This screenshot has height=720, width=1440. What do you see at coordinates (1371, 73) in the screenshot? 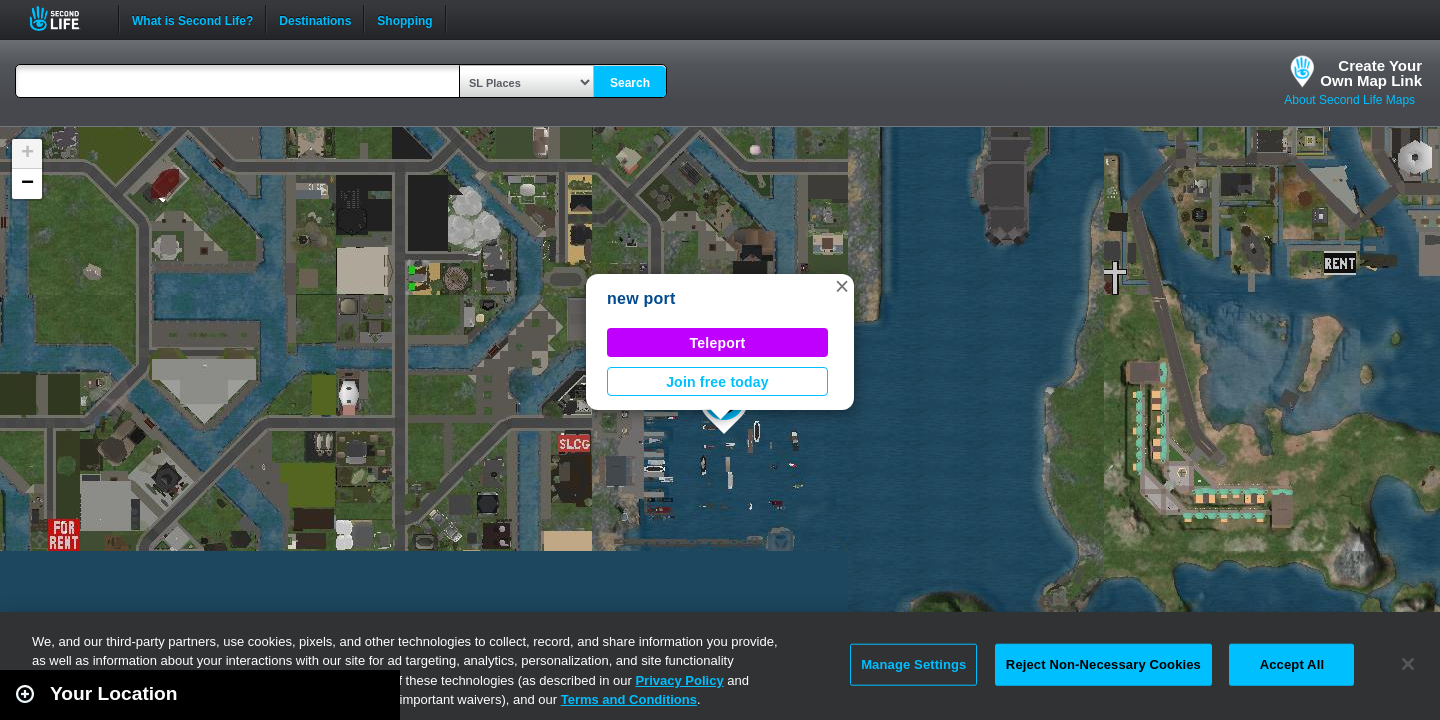
I see `Create YourOwn Map Link` at bounding box center [1371, 73].